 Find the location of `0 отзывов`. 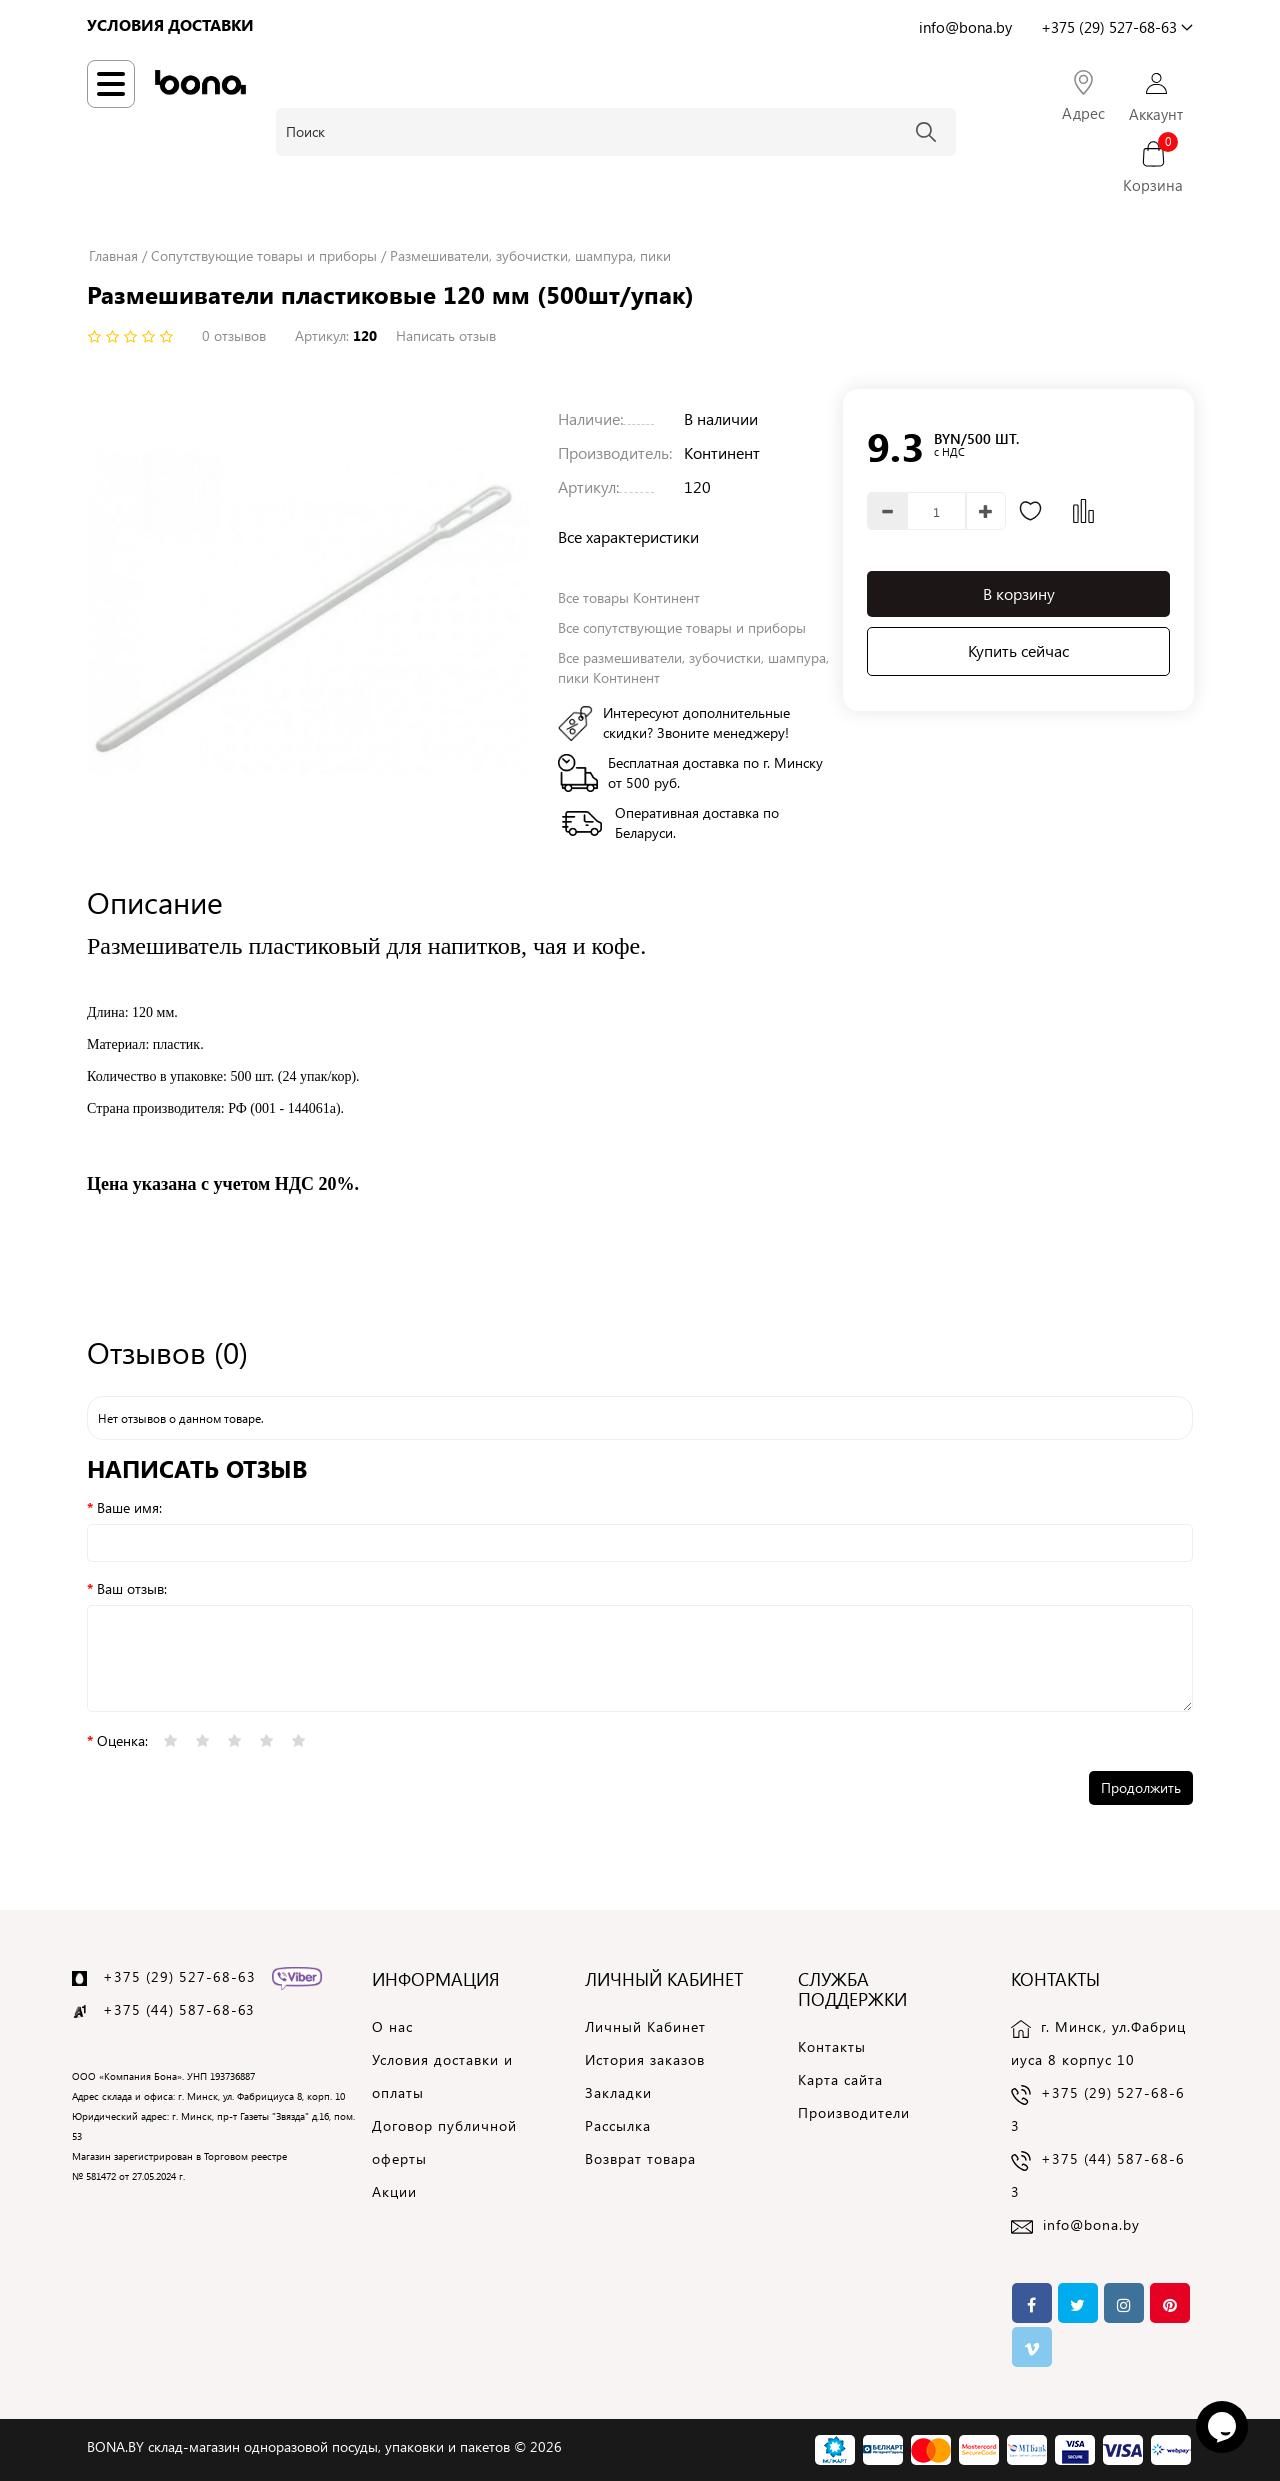

0 отзывов is located at coordinates (234, 335).